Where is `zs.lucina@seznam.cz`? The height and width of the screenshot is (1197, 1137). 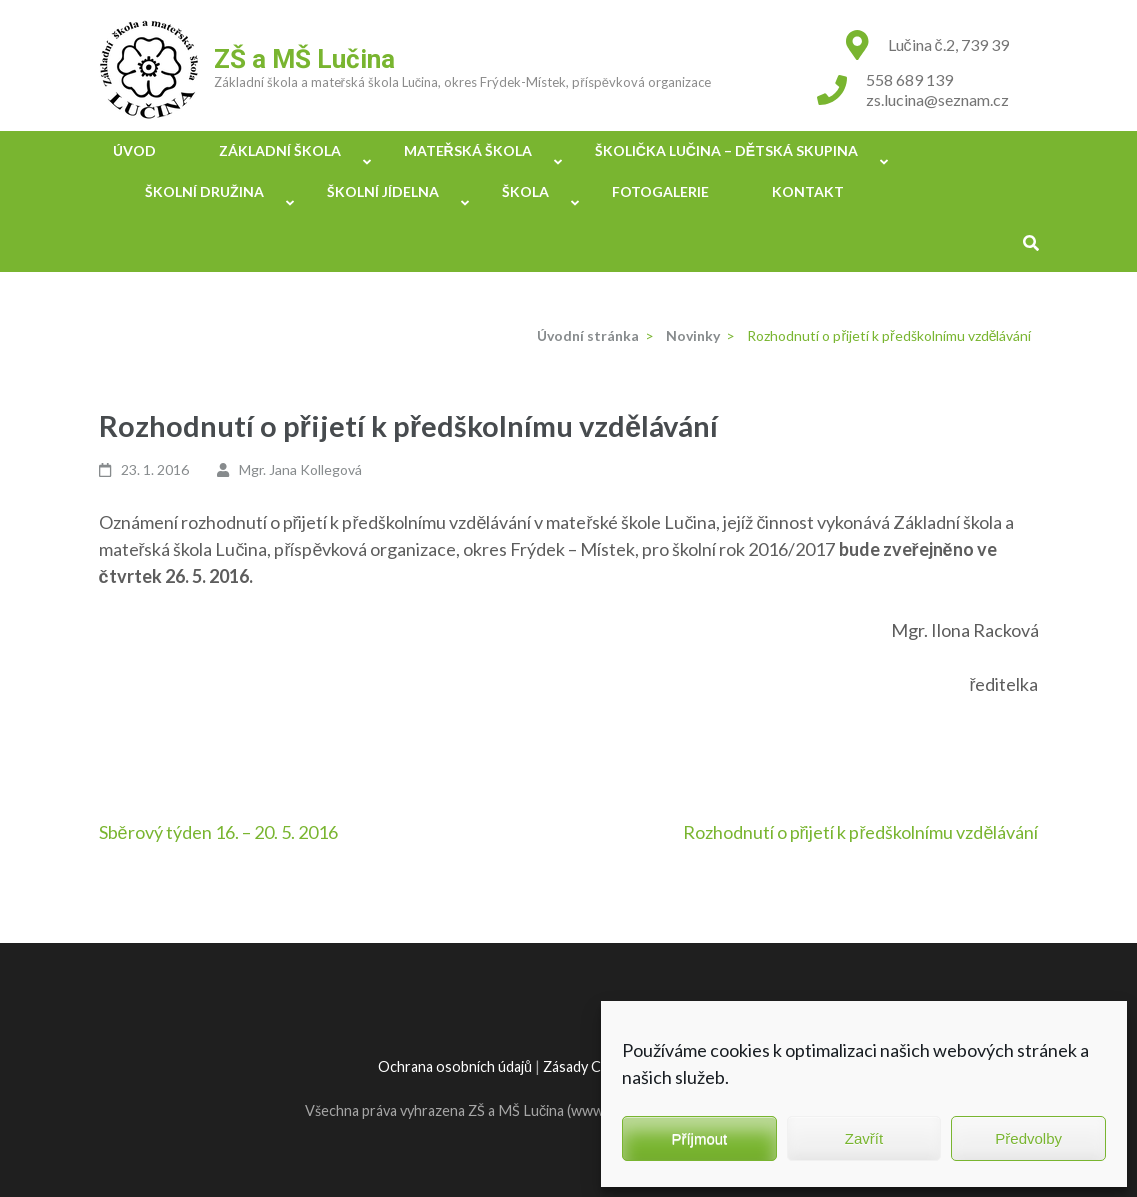
zs.lucina@seznam.cz is located at coordinates (937, 99).